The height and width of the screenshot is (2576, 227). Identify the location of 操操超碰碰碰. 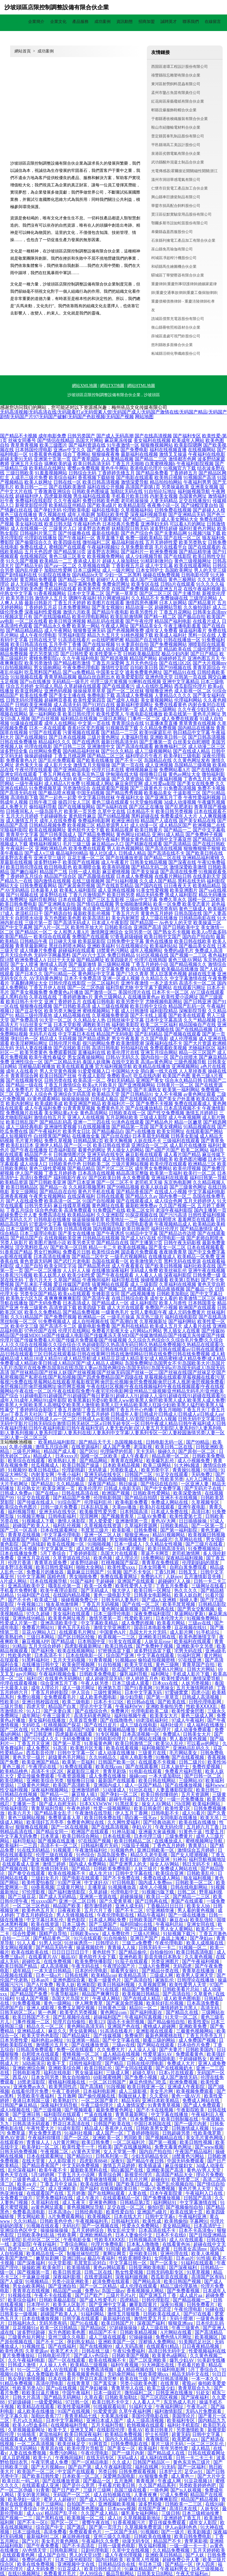
(38, 755).